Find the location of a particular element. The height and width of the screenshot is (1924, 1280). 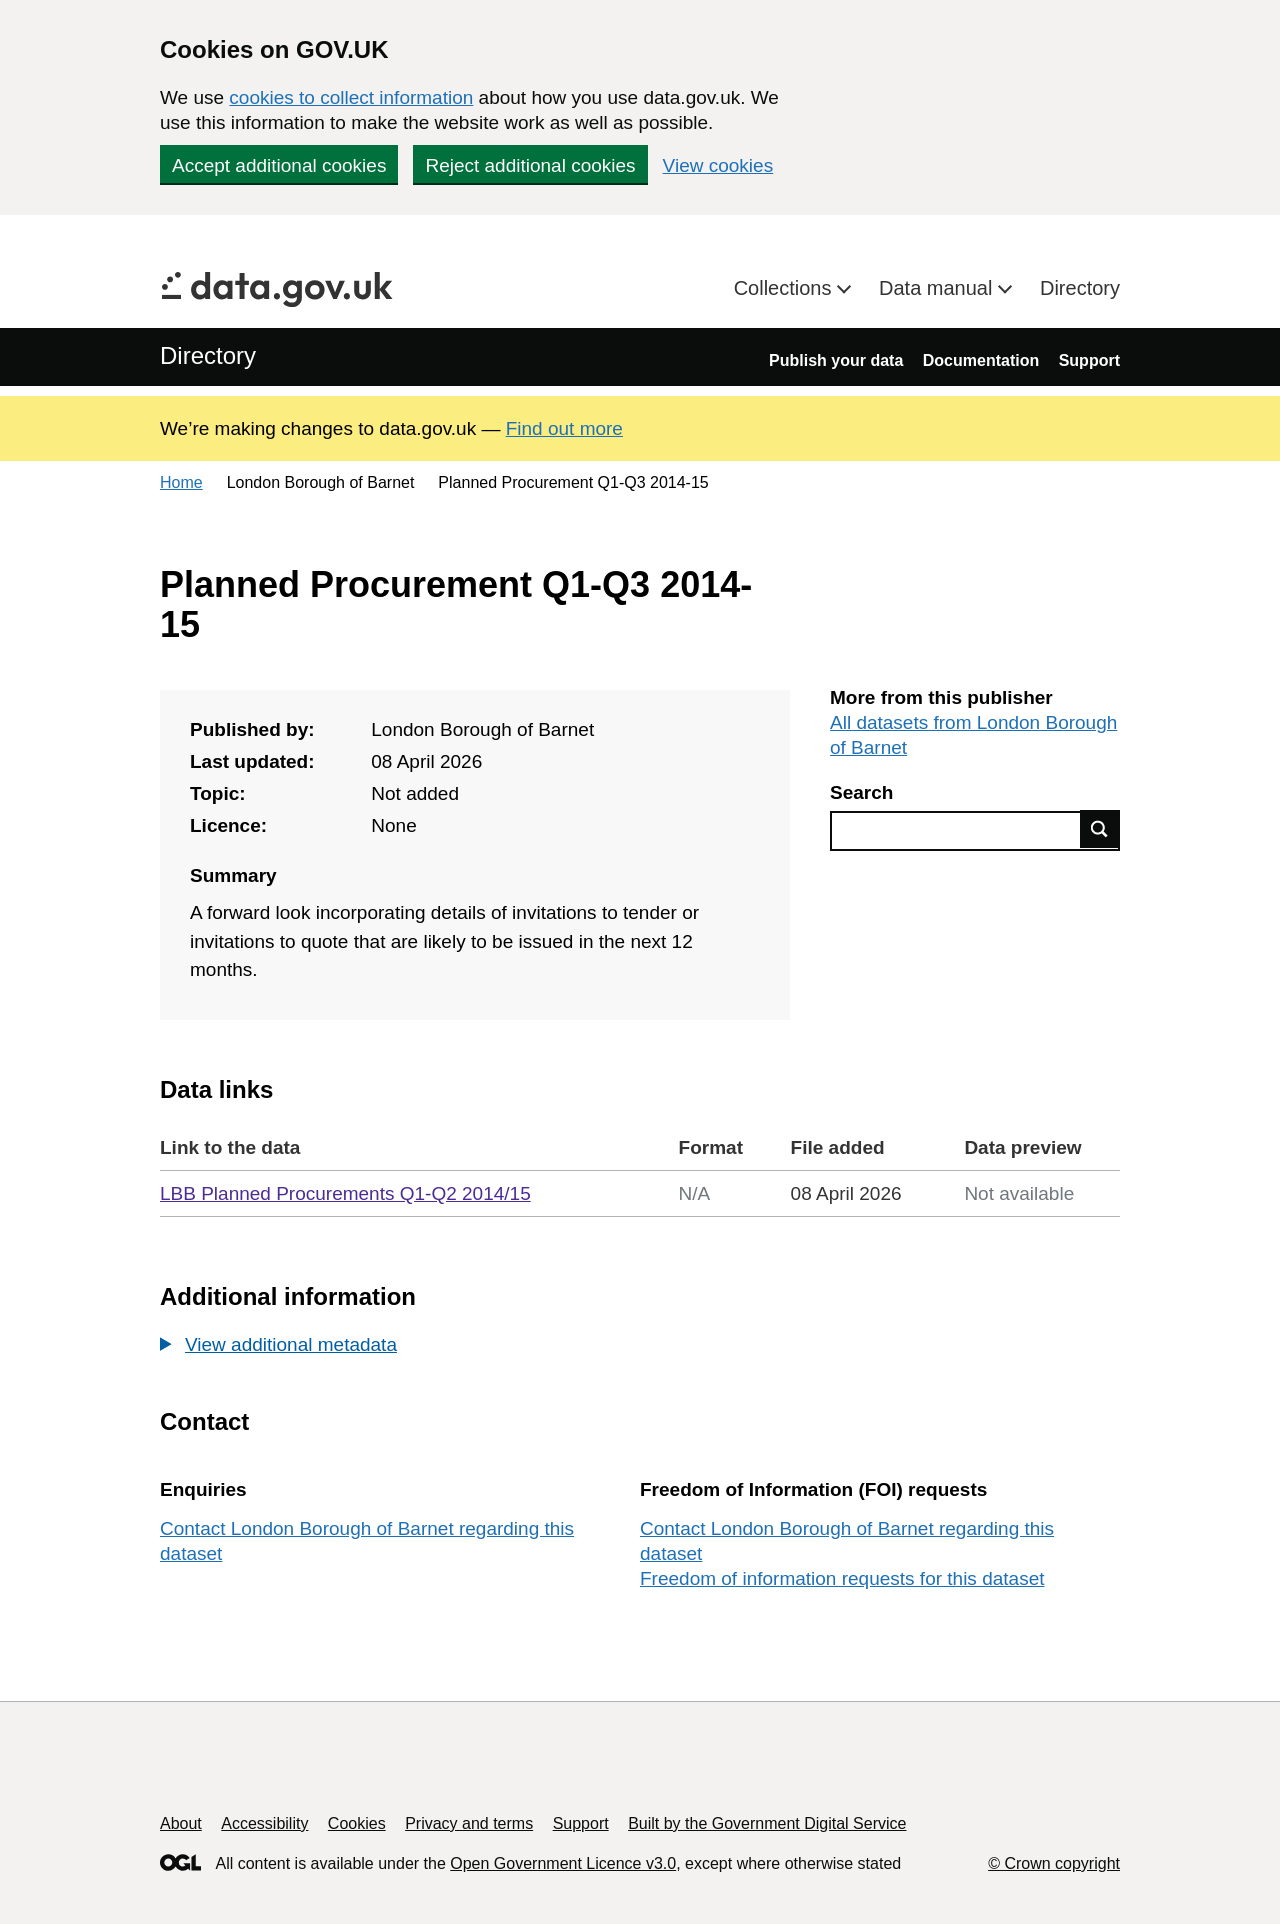

Accept additional cookies is located at coordinates (279, 165).